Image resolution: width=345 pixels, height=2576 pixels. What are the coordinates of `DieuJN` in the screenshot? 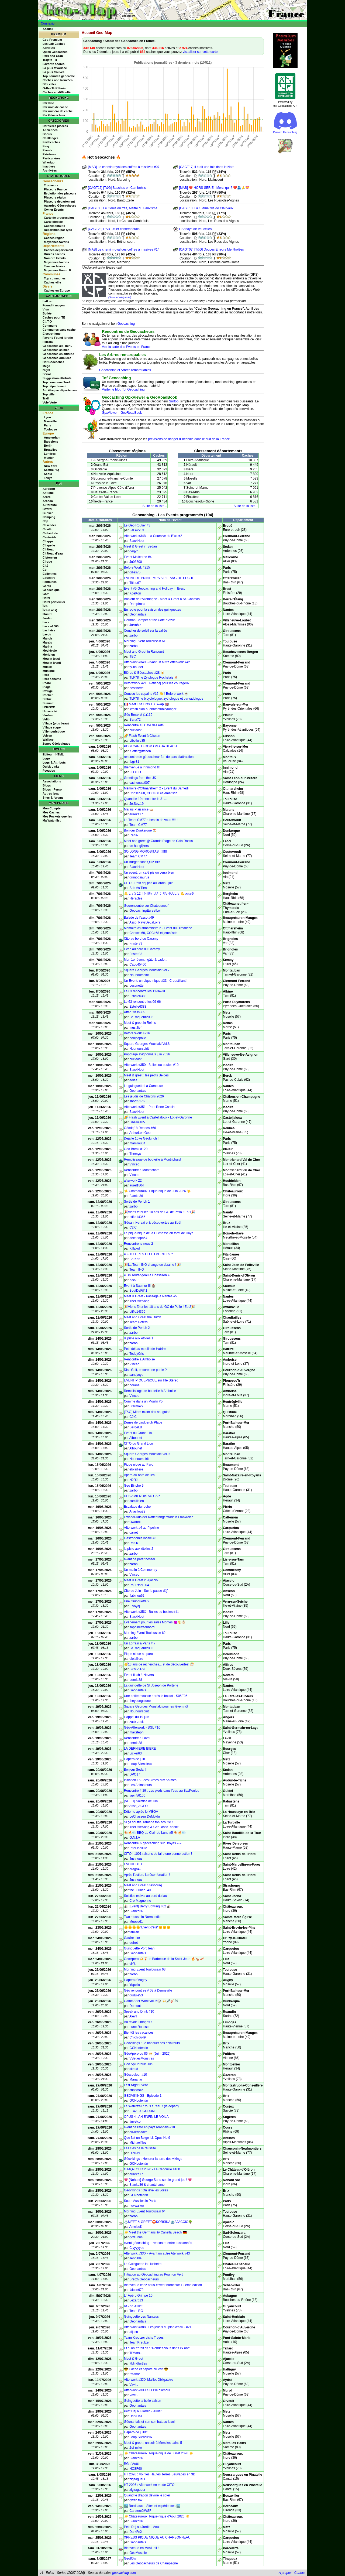 It's located at (134, 2153).